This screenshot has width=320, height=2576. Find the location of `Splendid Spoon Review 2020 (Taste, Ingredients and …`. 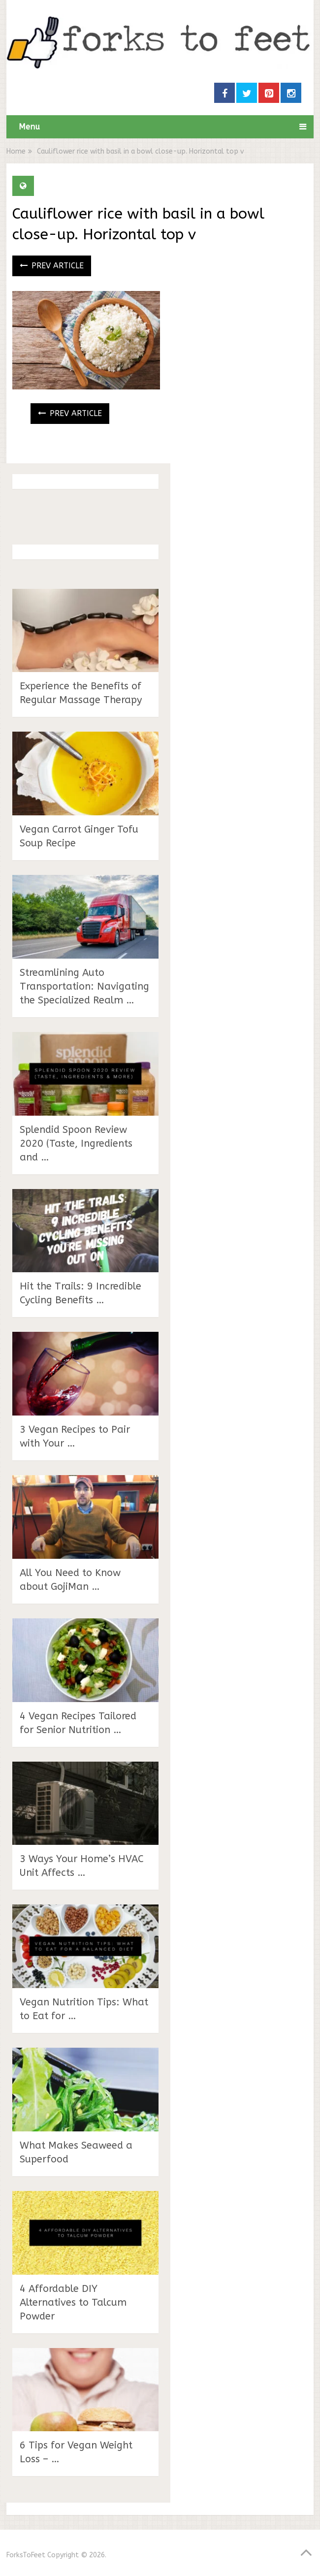

Splendid Spoon Review 2020 (Taste, Ingredients and … is located at coordinates (76, 1143).